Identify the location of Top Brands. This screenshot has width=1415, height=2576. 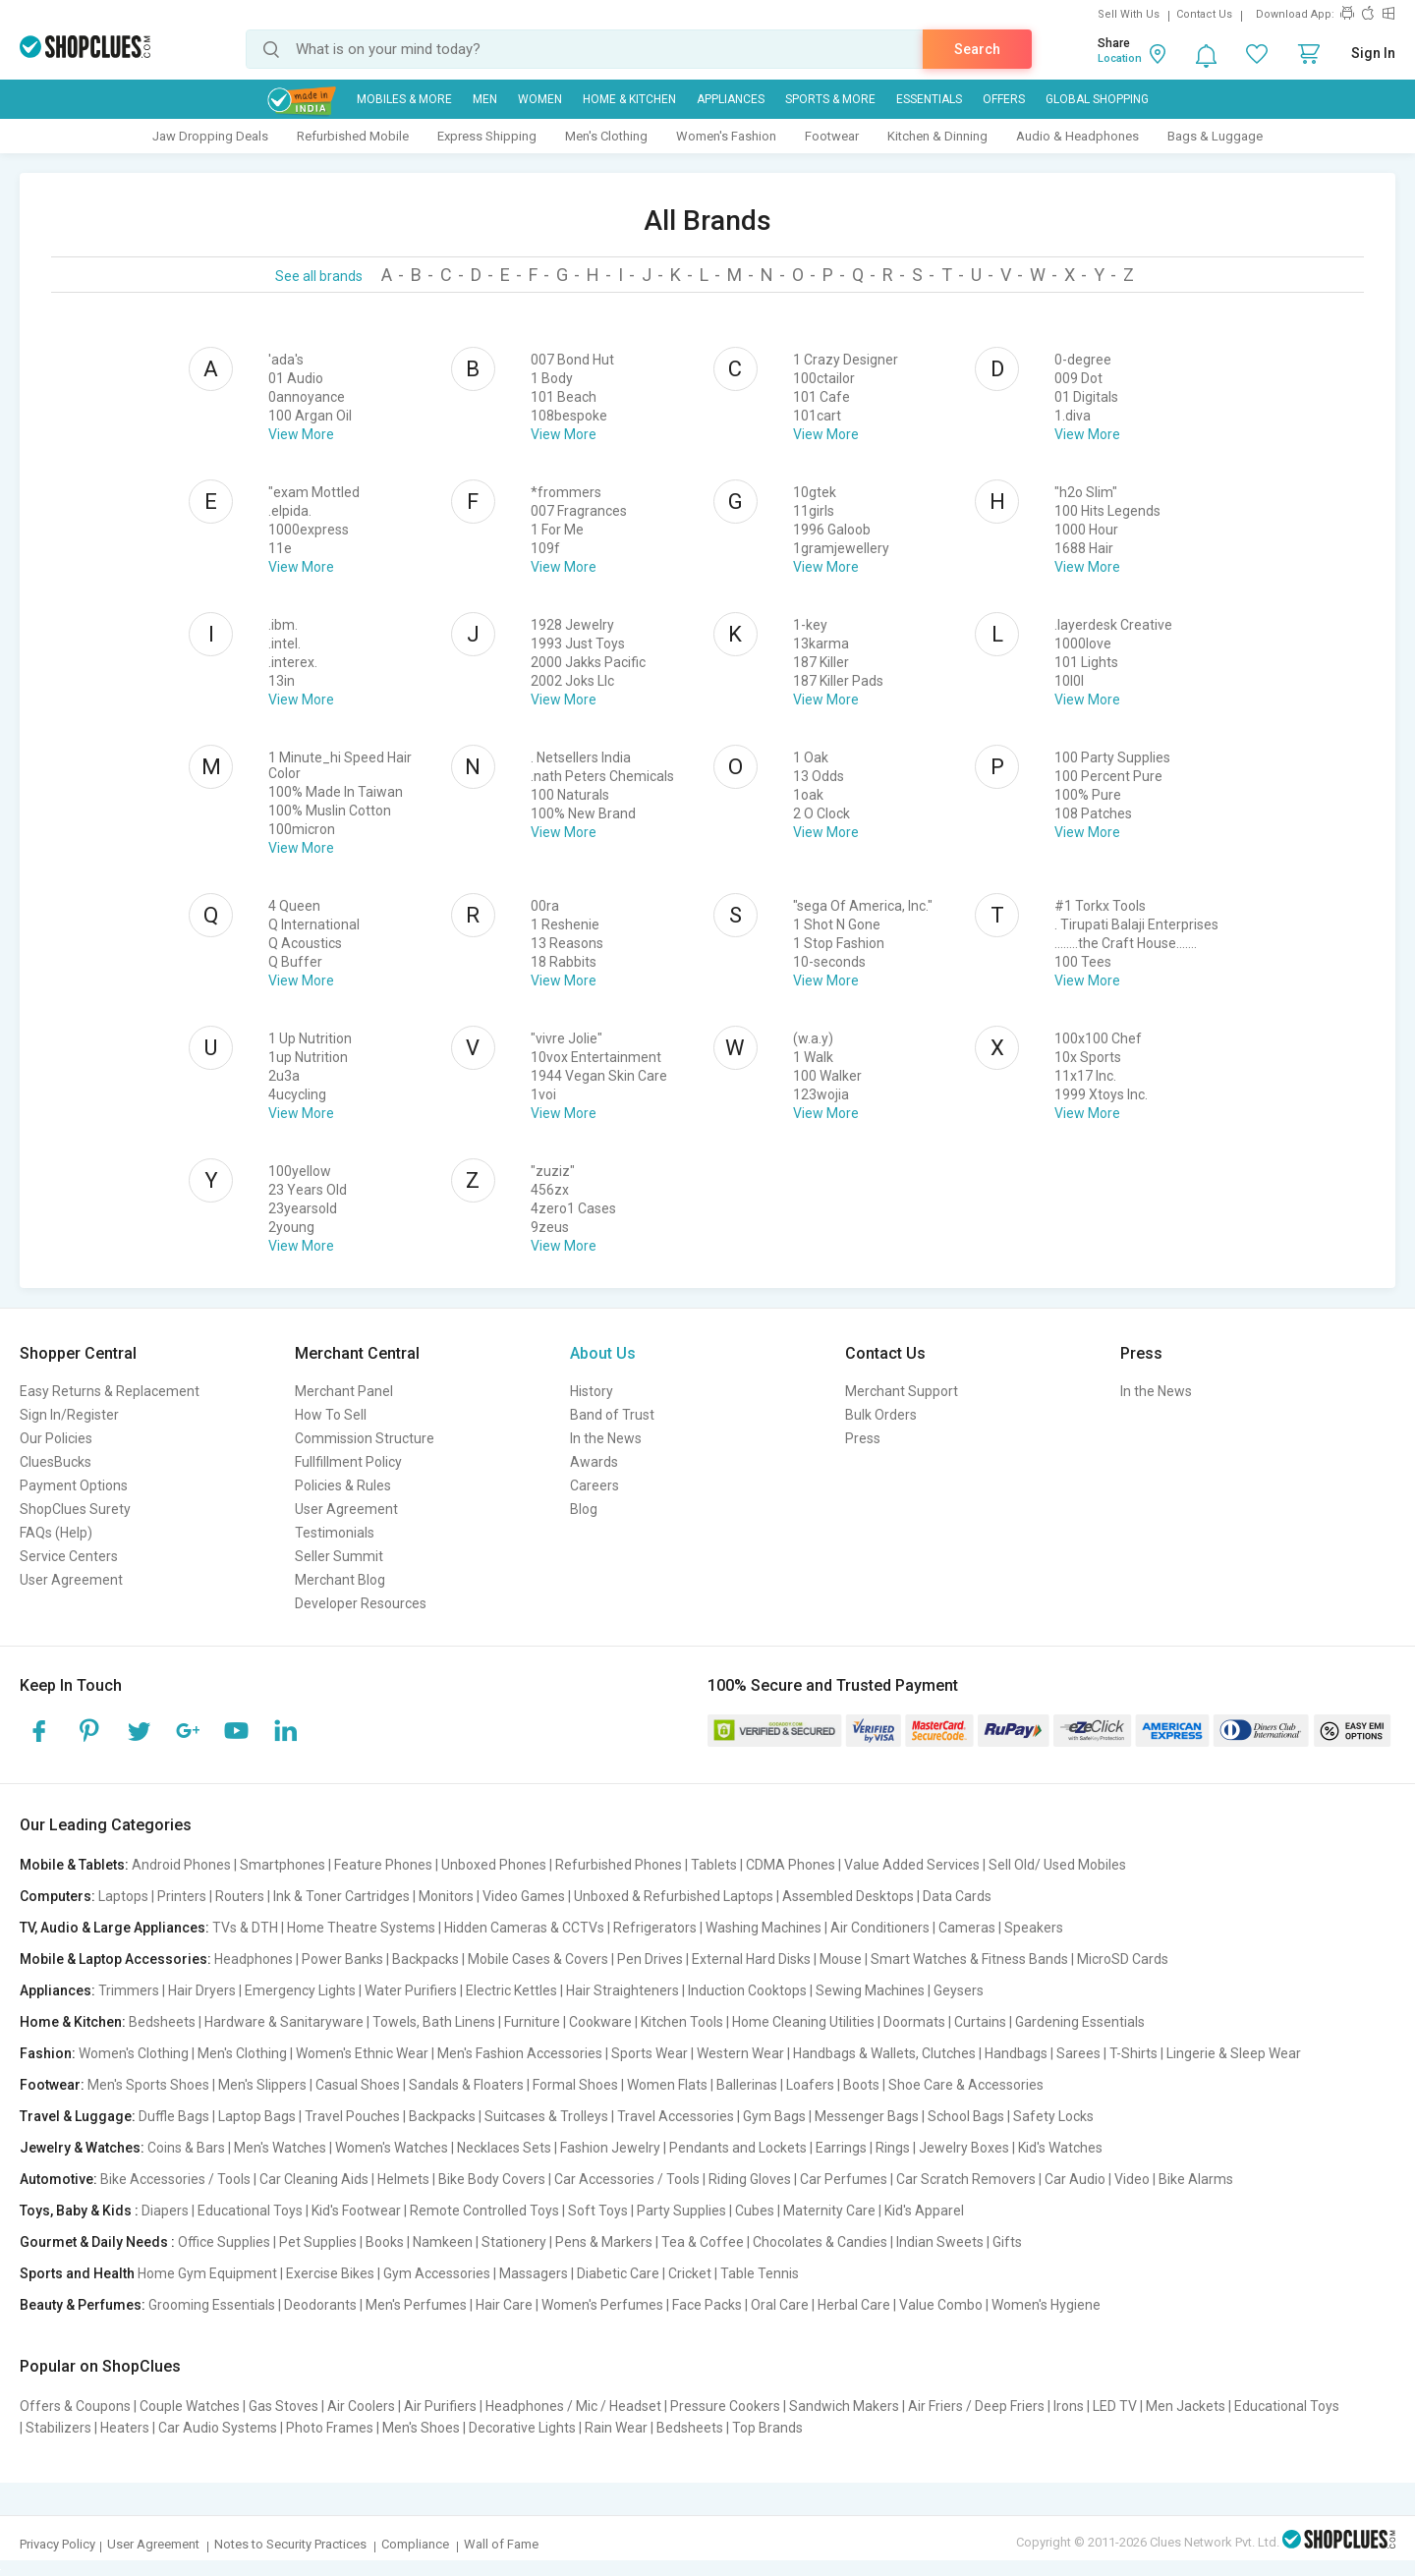
(767, 2428).